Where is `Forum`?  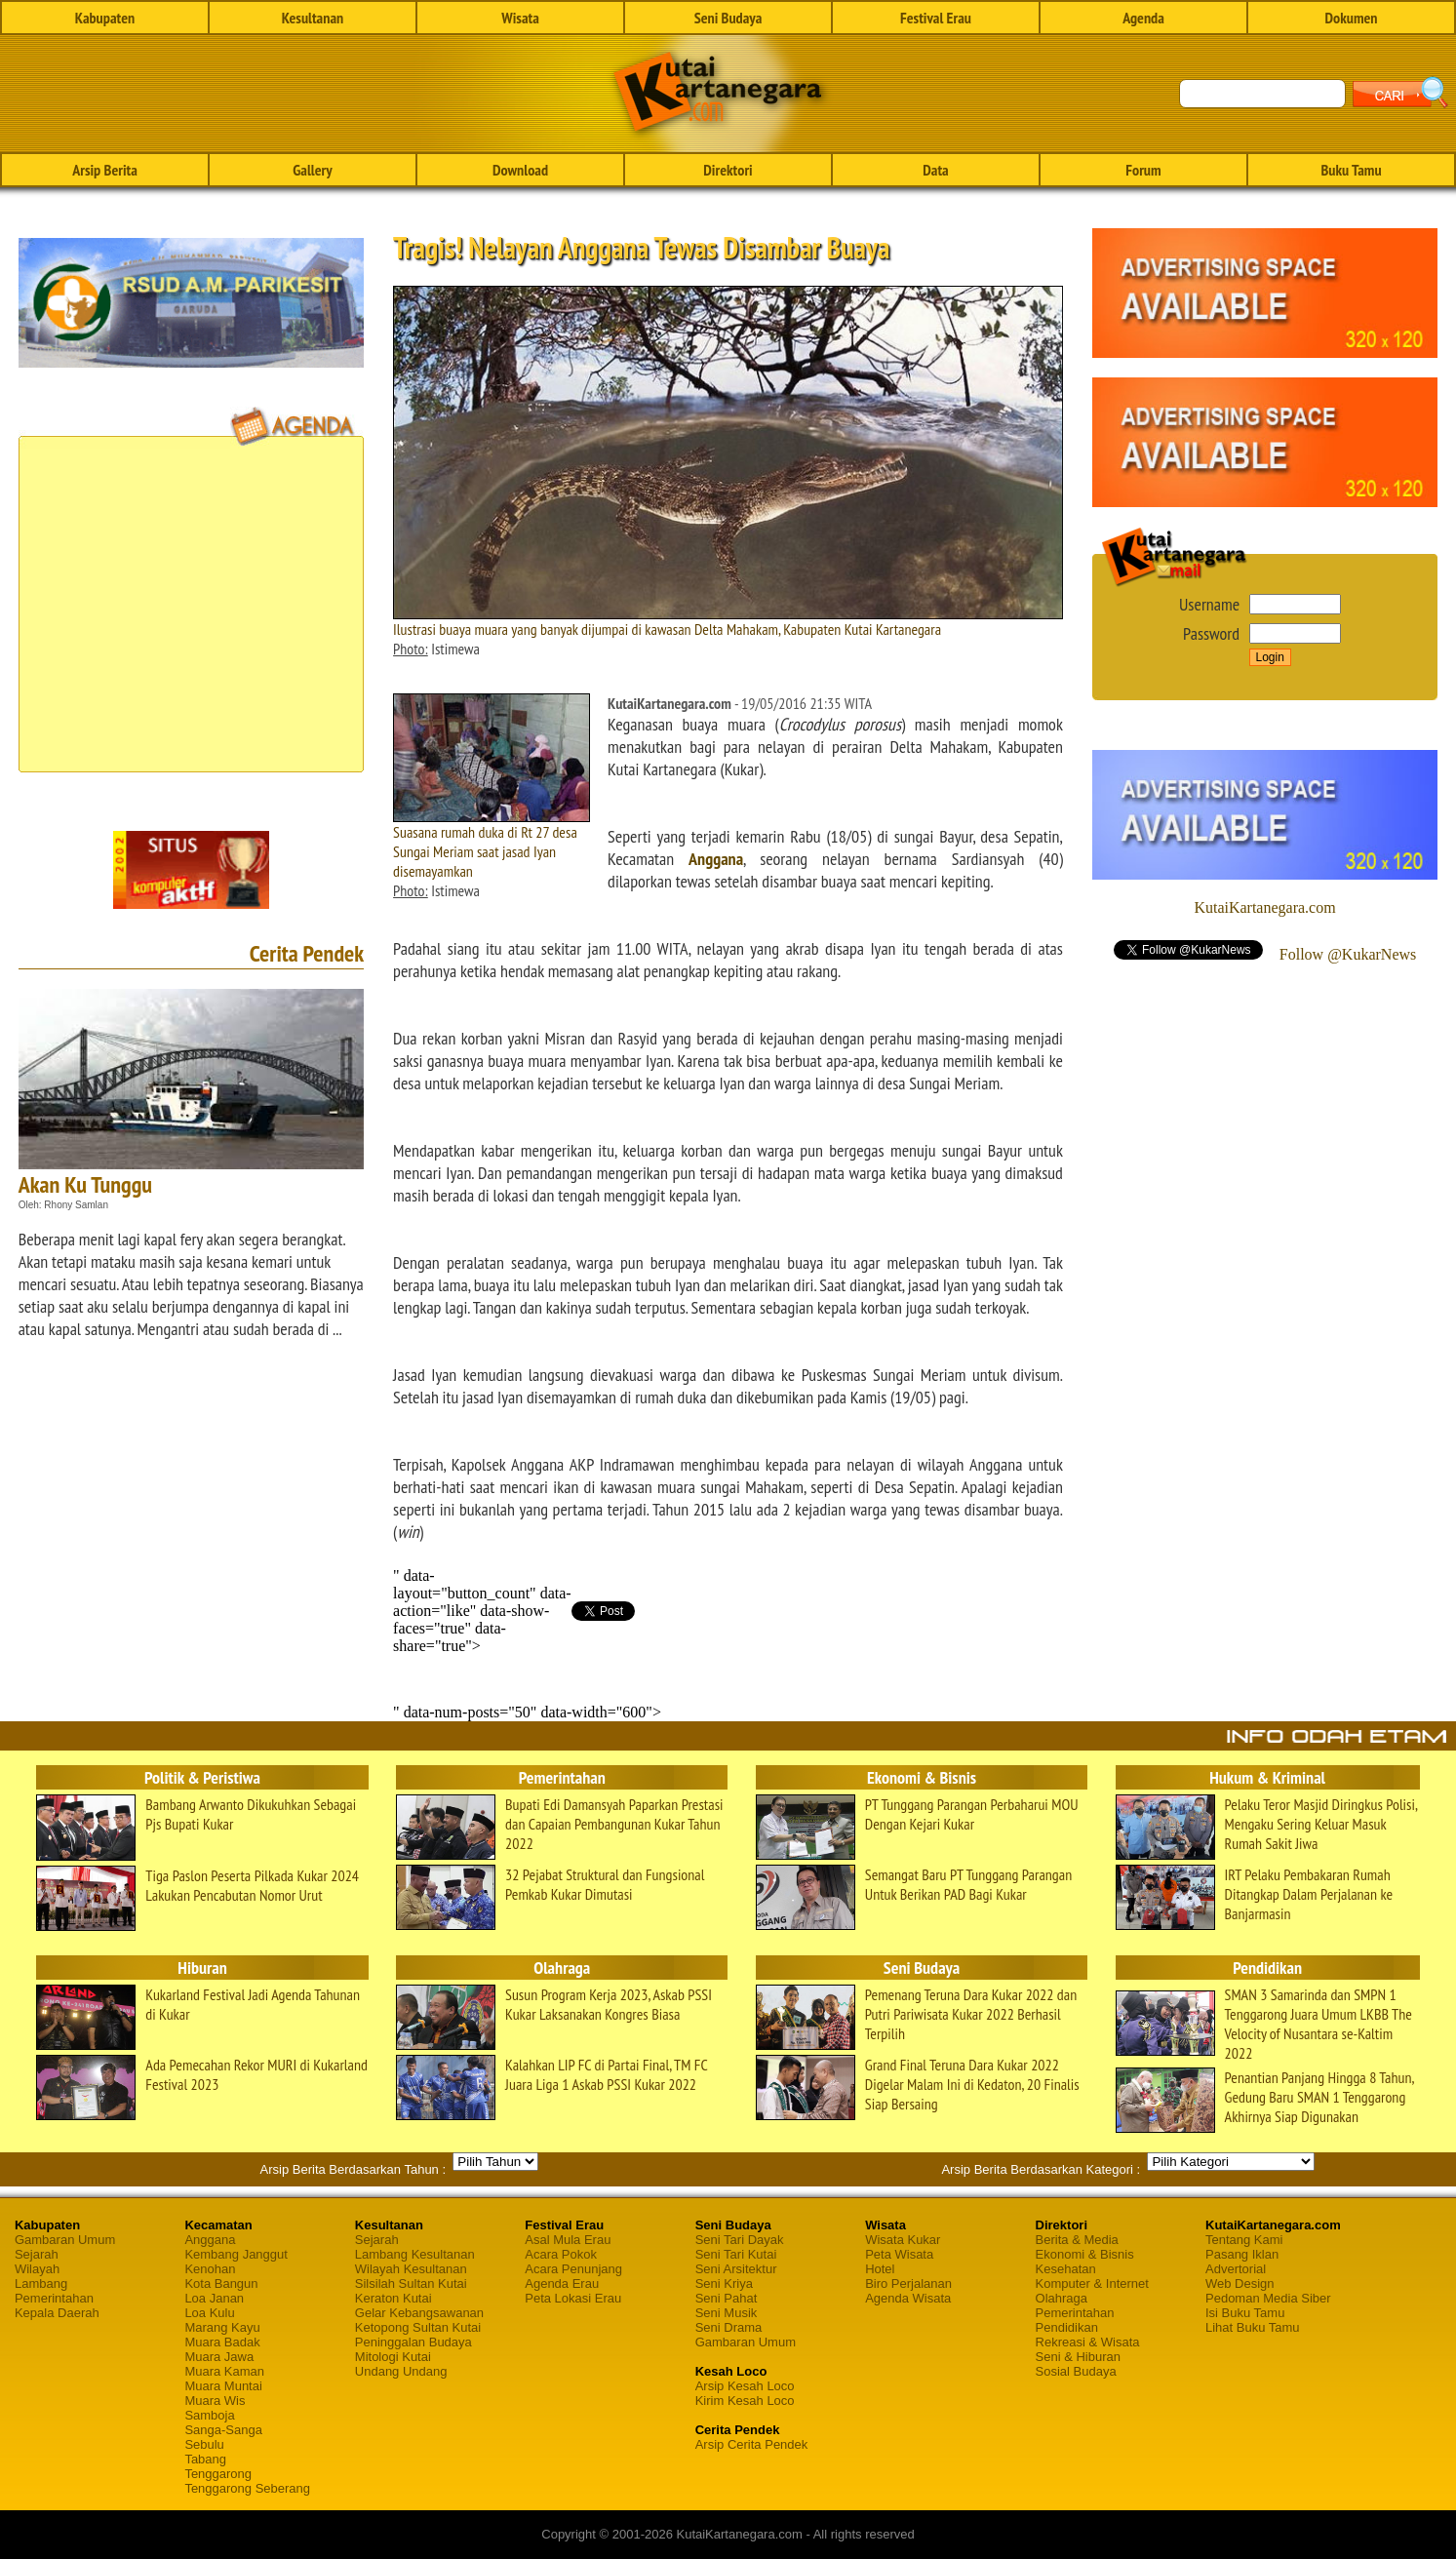 Forum is located at coordinates (1143, 169).